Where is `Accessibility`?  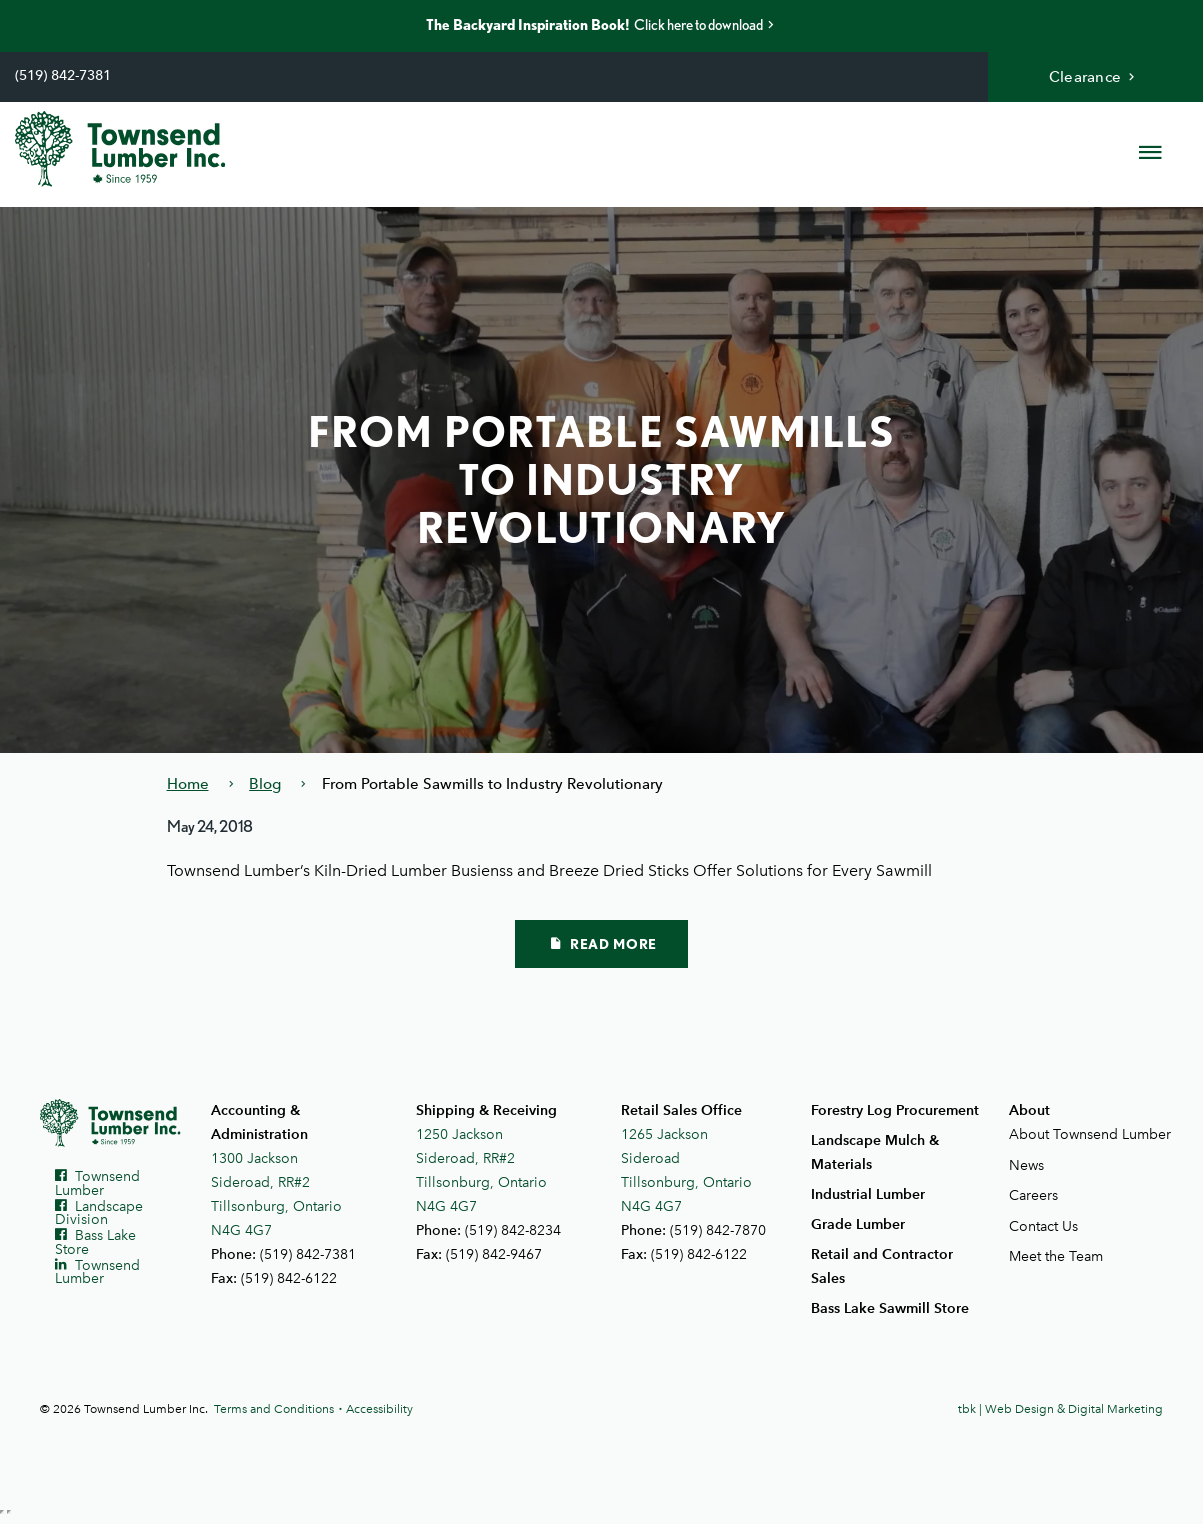 Accessibility is located at coordinates (379, 1409).